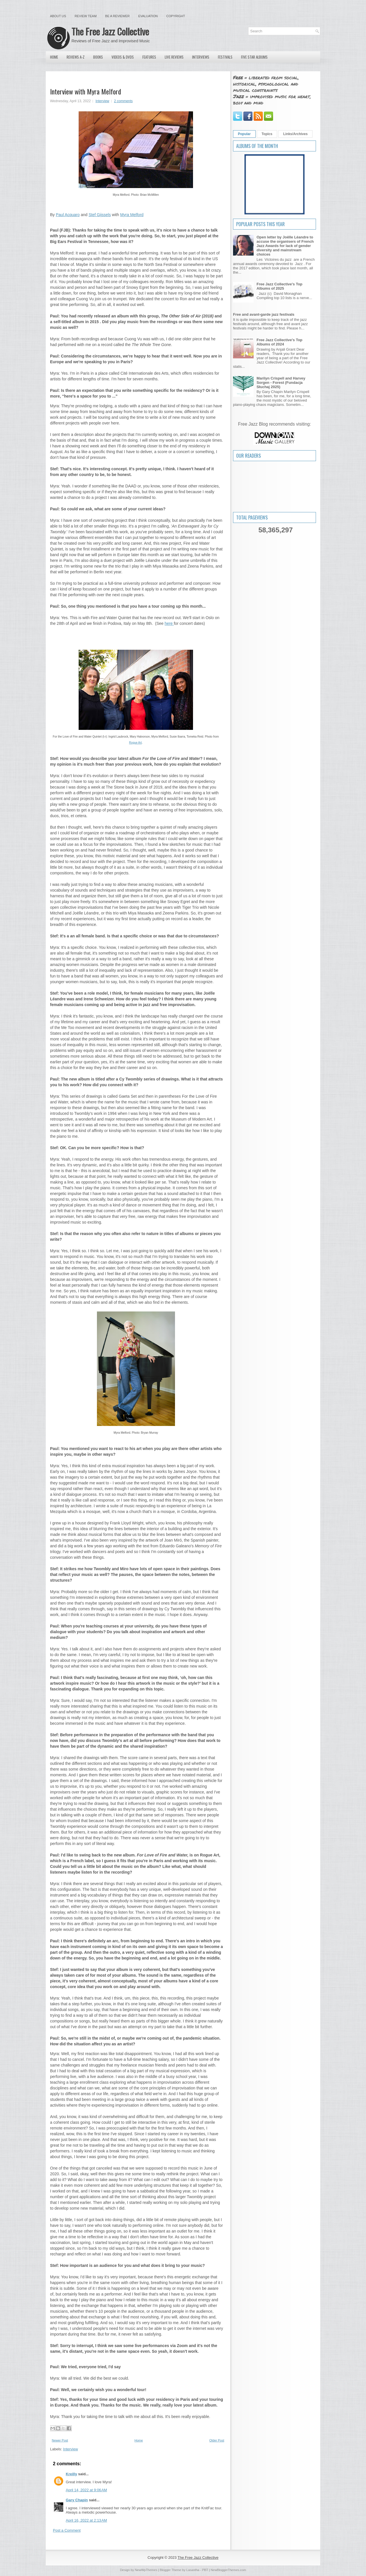 The height and width of the screenshot is (2576, 366). Describe the element at coordinates (117, 16) in the screenshot. I see `Be a Reviewer` at that location.